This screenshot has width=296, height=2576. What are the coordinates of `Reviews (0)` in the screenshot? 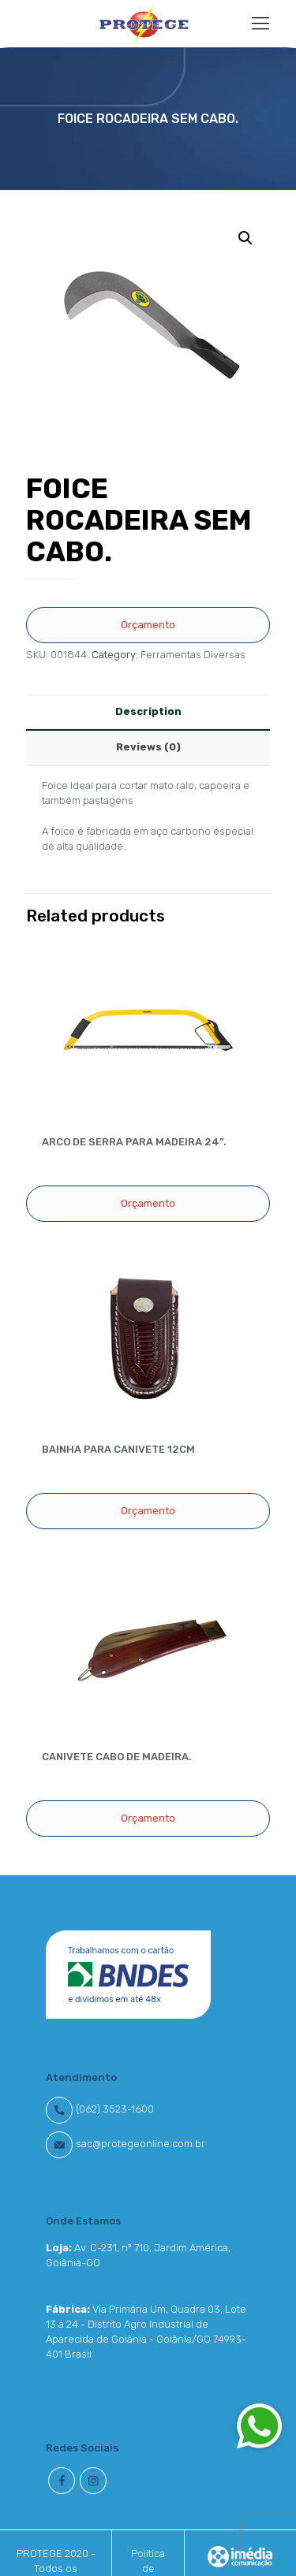 It's located at (148, 747).